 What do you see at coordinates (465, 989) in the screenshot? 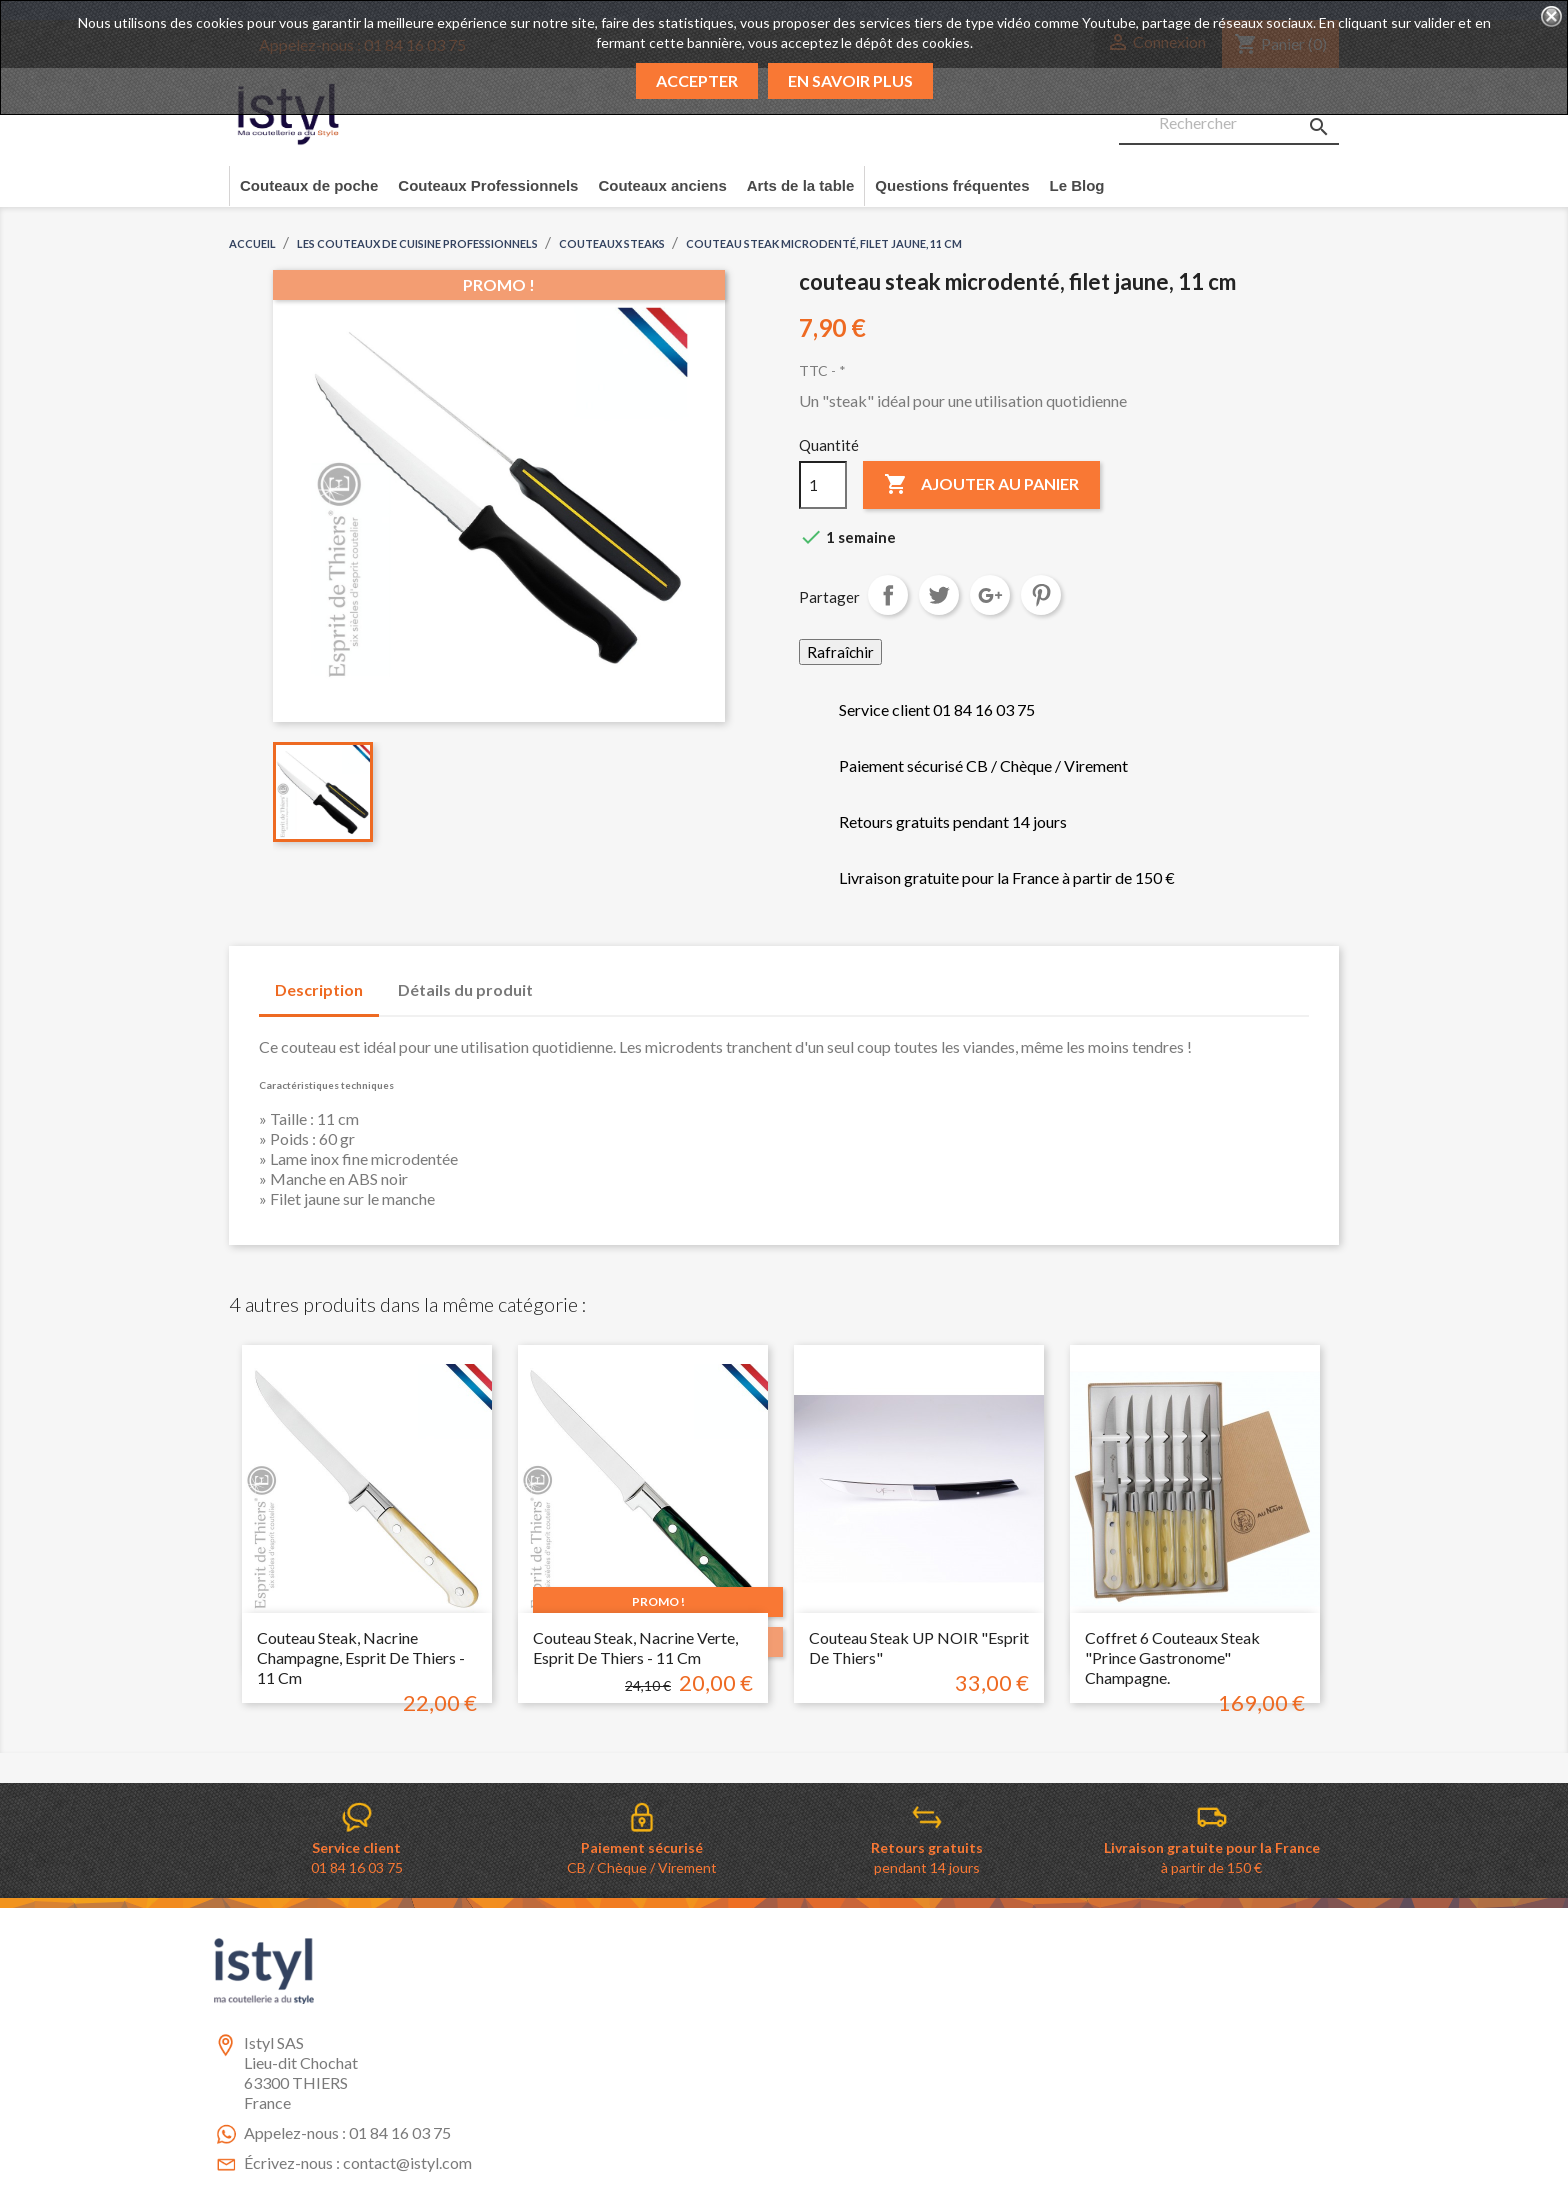
I see `Détails du produit [tab]` at bounding box center [465, 989].